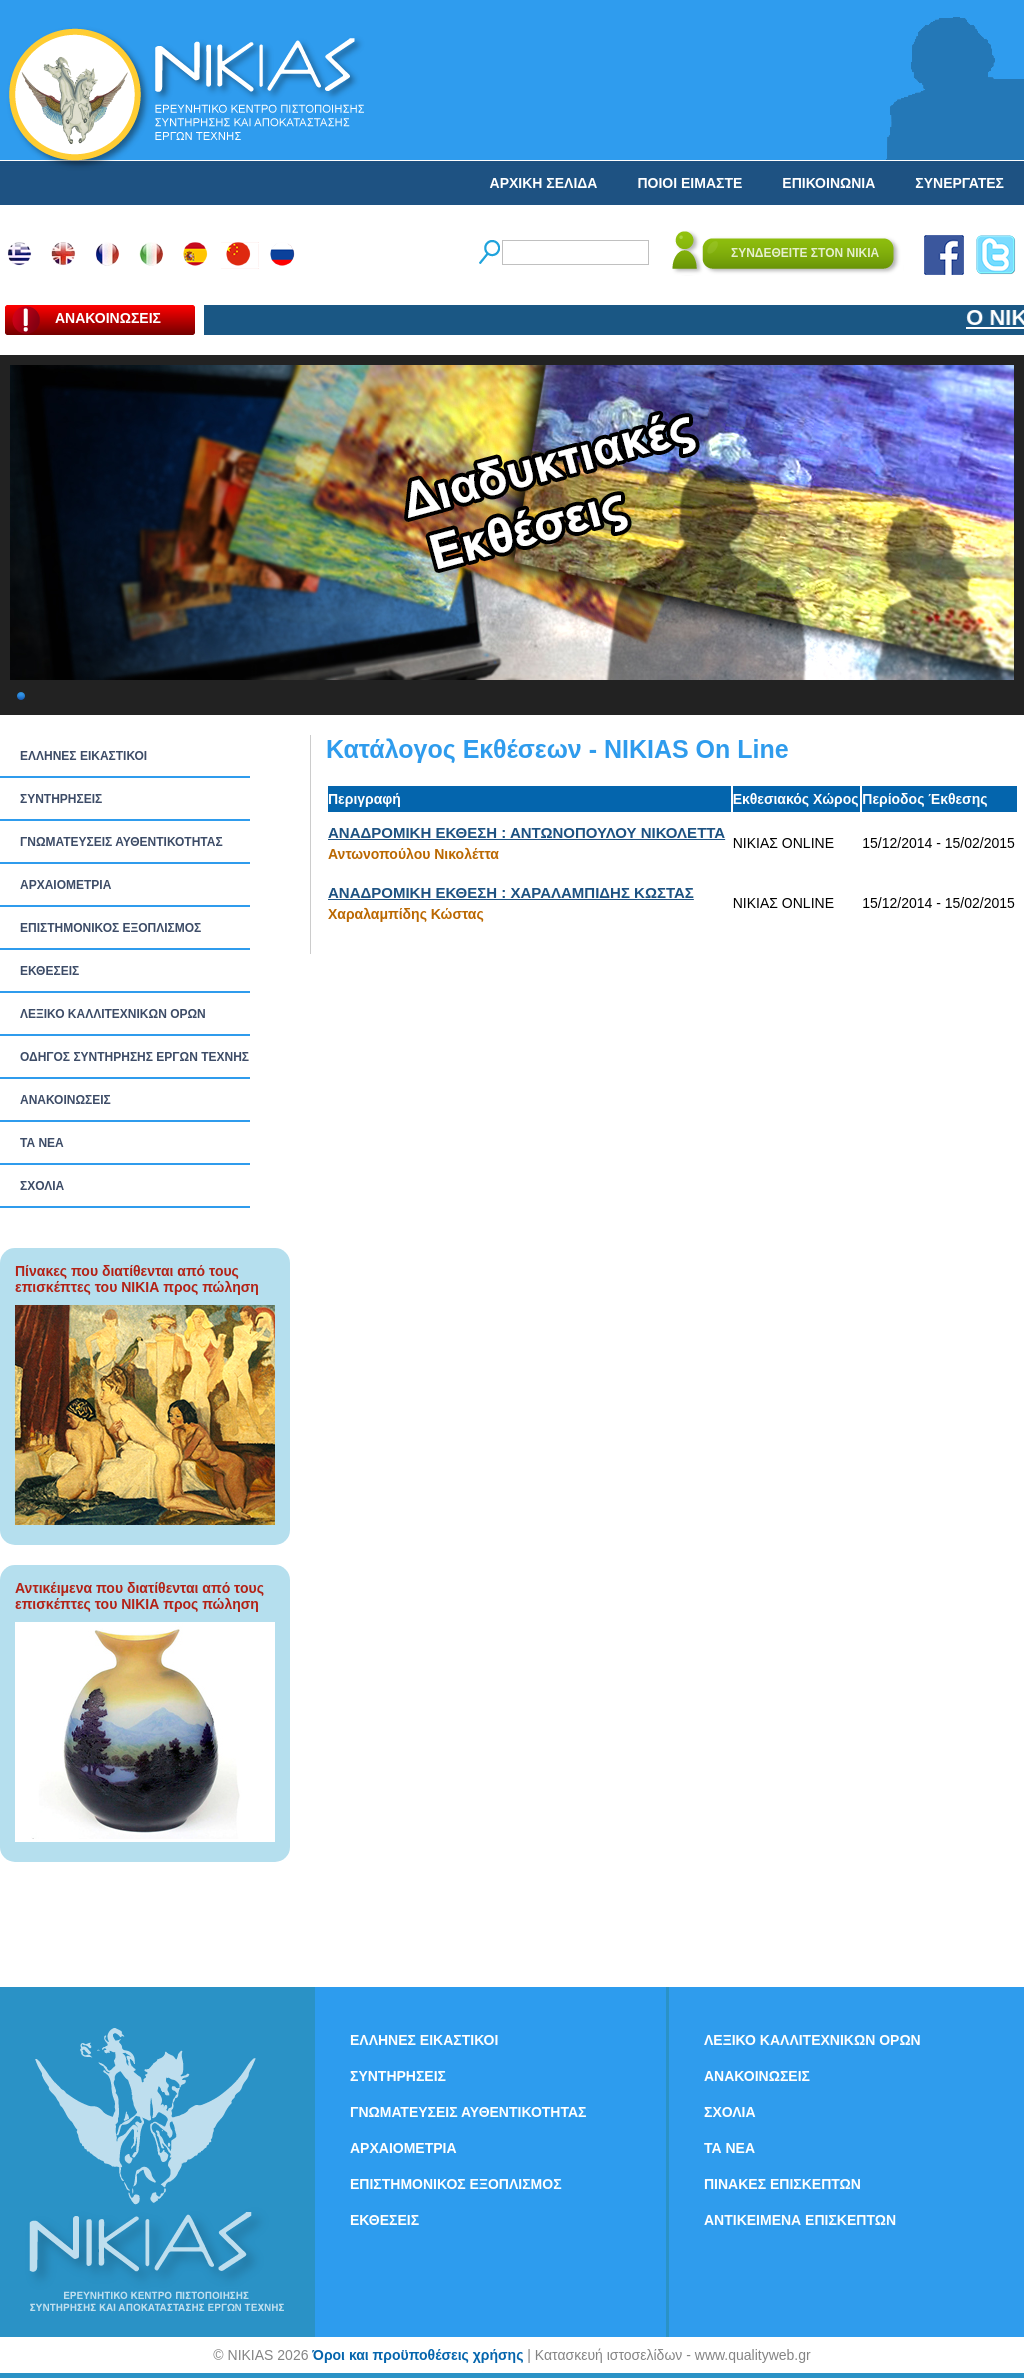 This screenshot has height=2378, width=1024. Describe the element at coordinates (83, 756) in the screenshot. I see `ΕΛΛΗΝΕΣ ΕΙΚΑΣΤΙΚΟΙ` at that location.